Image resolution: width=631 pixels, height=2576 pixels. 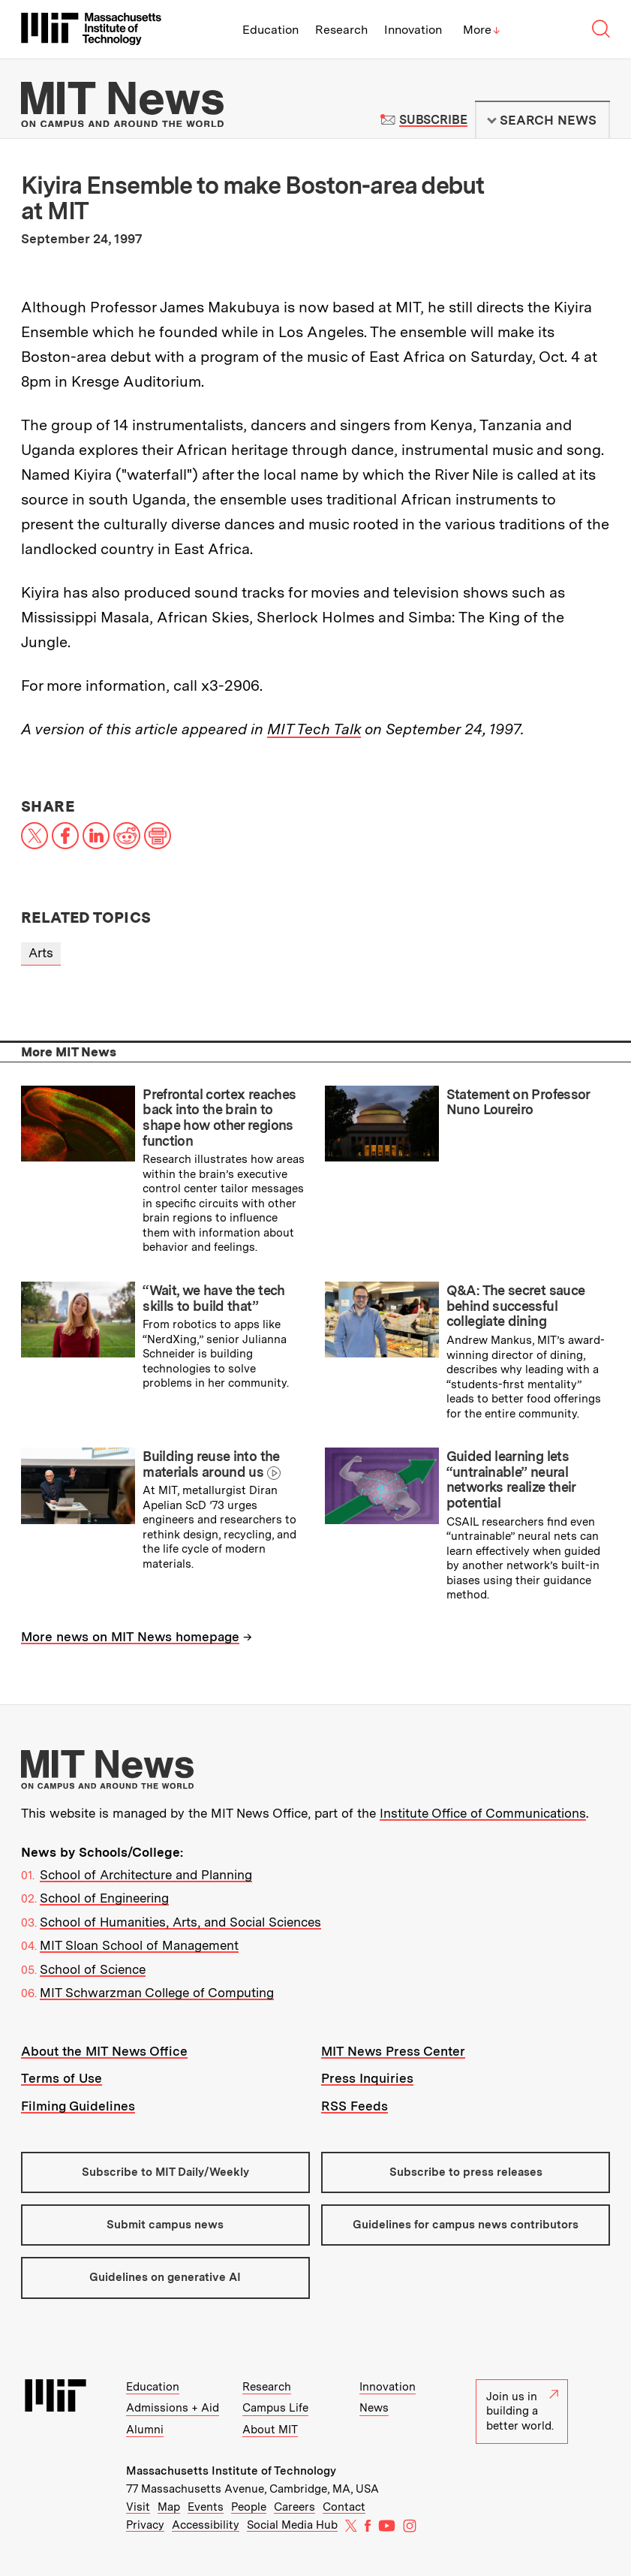 What do you see at coordinates (344, 2507) in the screenshot?
I see `Contact` at bounding box center [344, 2507].